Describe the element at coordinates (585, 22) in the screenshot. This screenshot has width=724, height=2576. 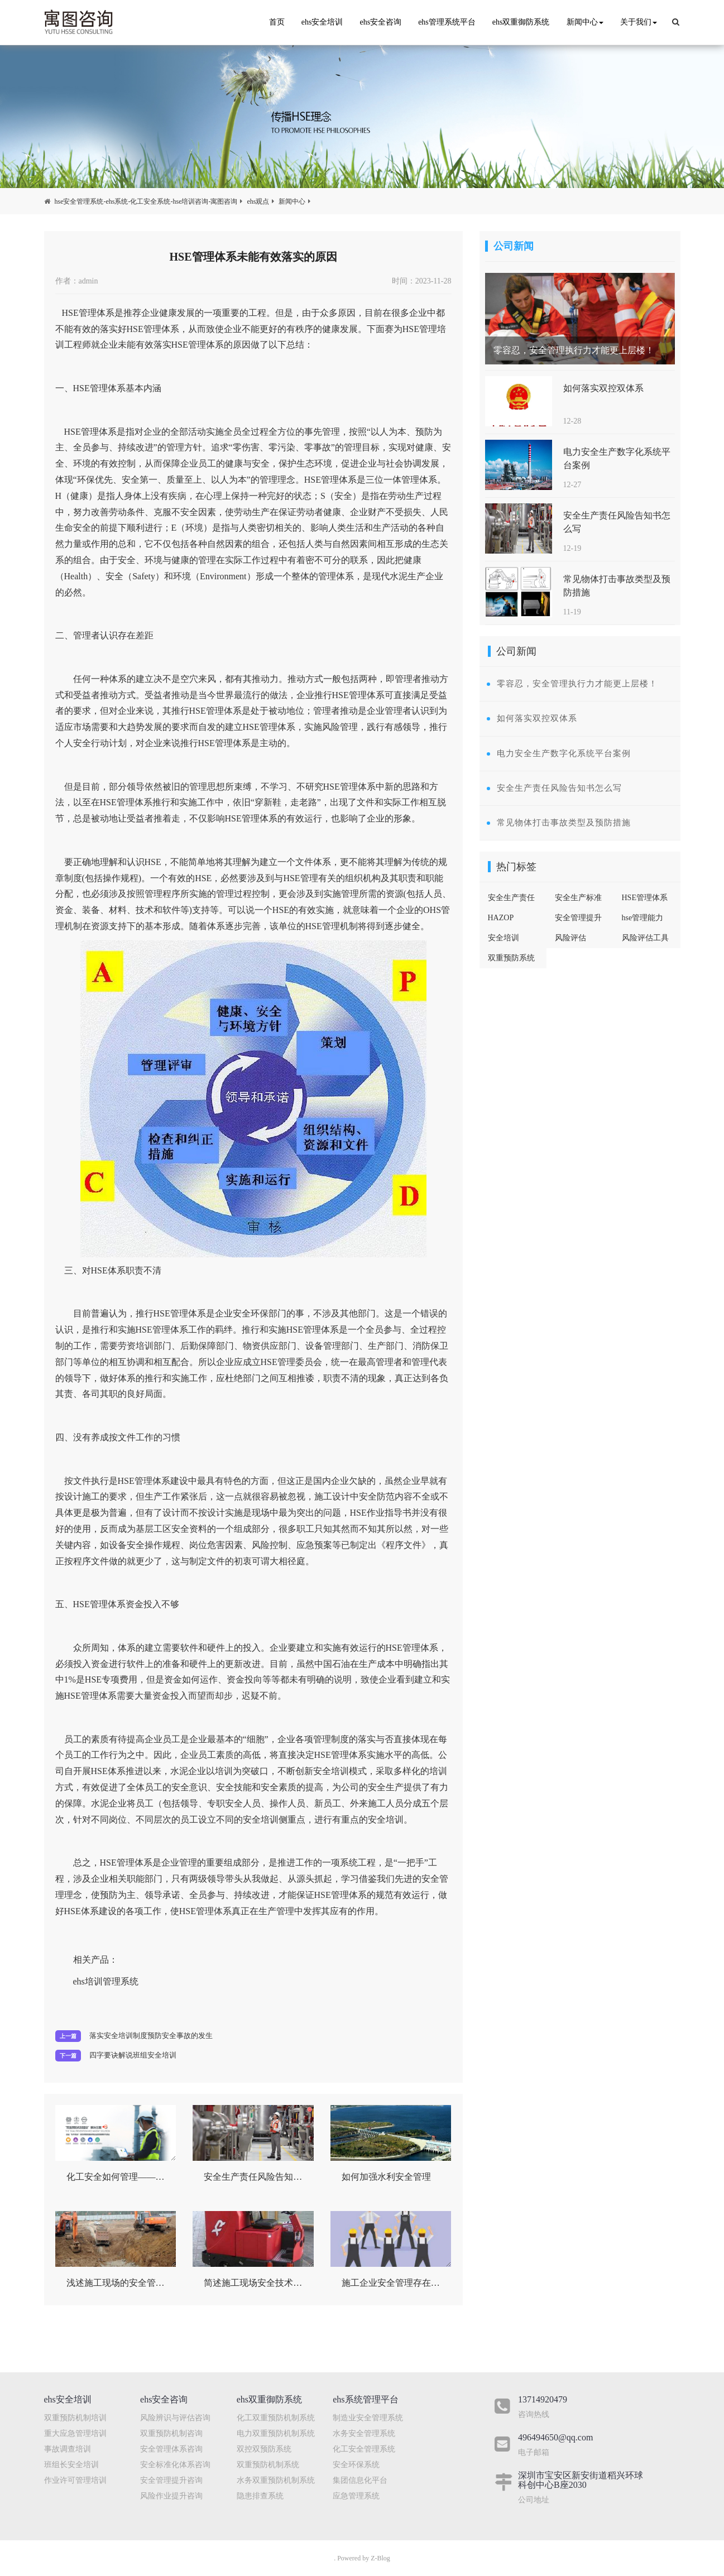
I see `新闻中心` at that location.